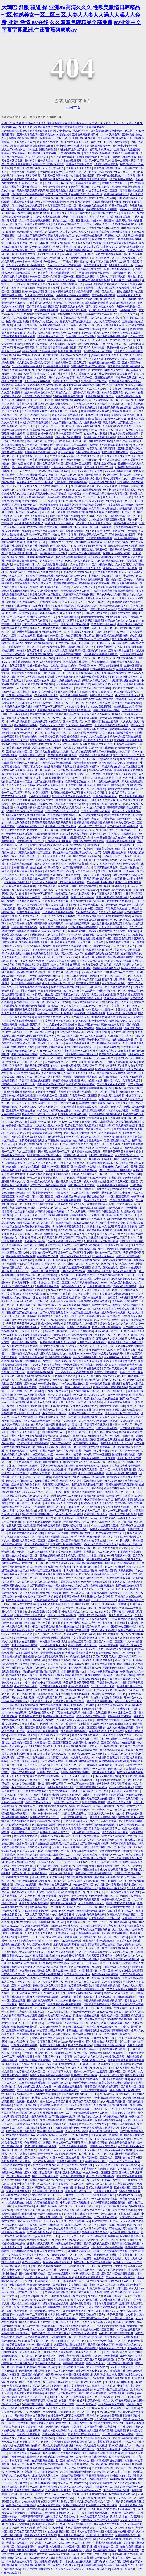 The image size is (146, 2576). I want to click on a女人毛片一区二区三区, so click(43, 2542).